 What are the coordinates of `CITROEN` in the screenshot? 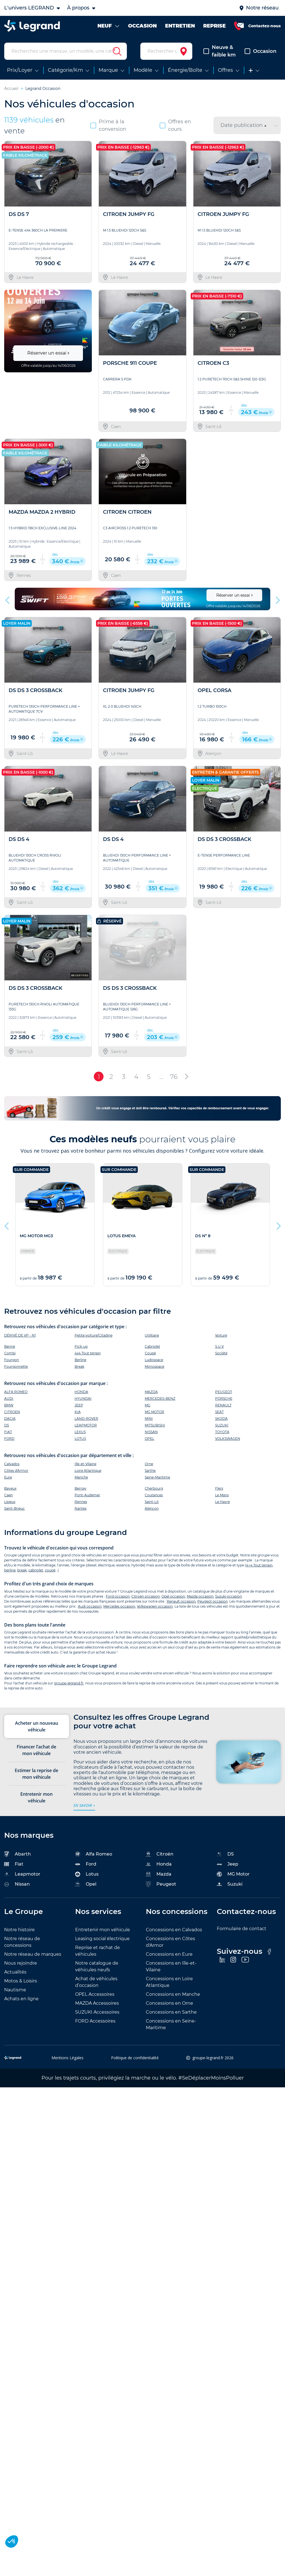 It's located at (12, 1412).